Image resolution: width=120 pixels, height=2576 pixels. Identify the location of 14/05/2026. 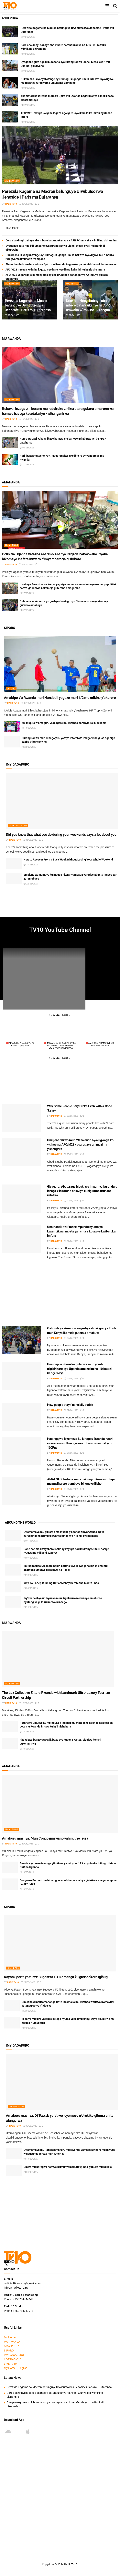
(31, 1607).